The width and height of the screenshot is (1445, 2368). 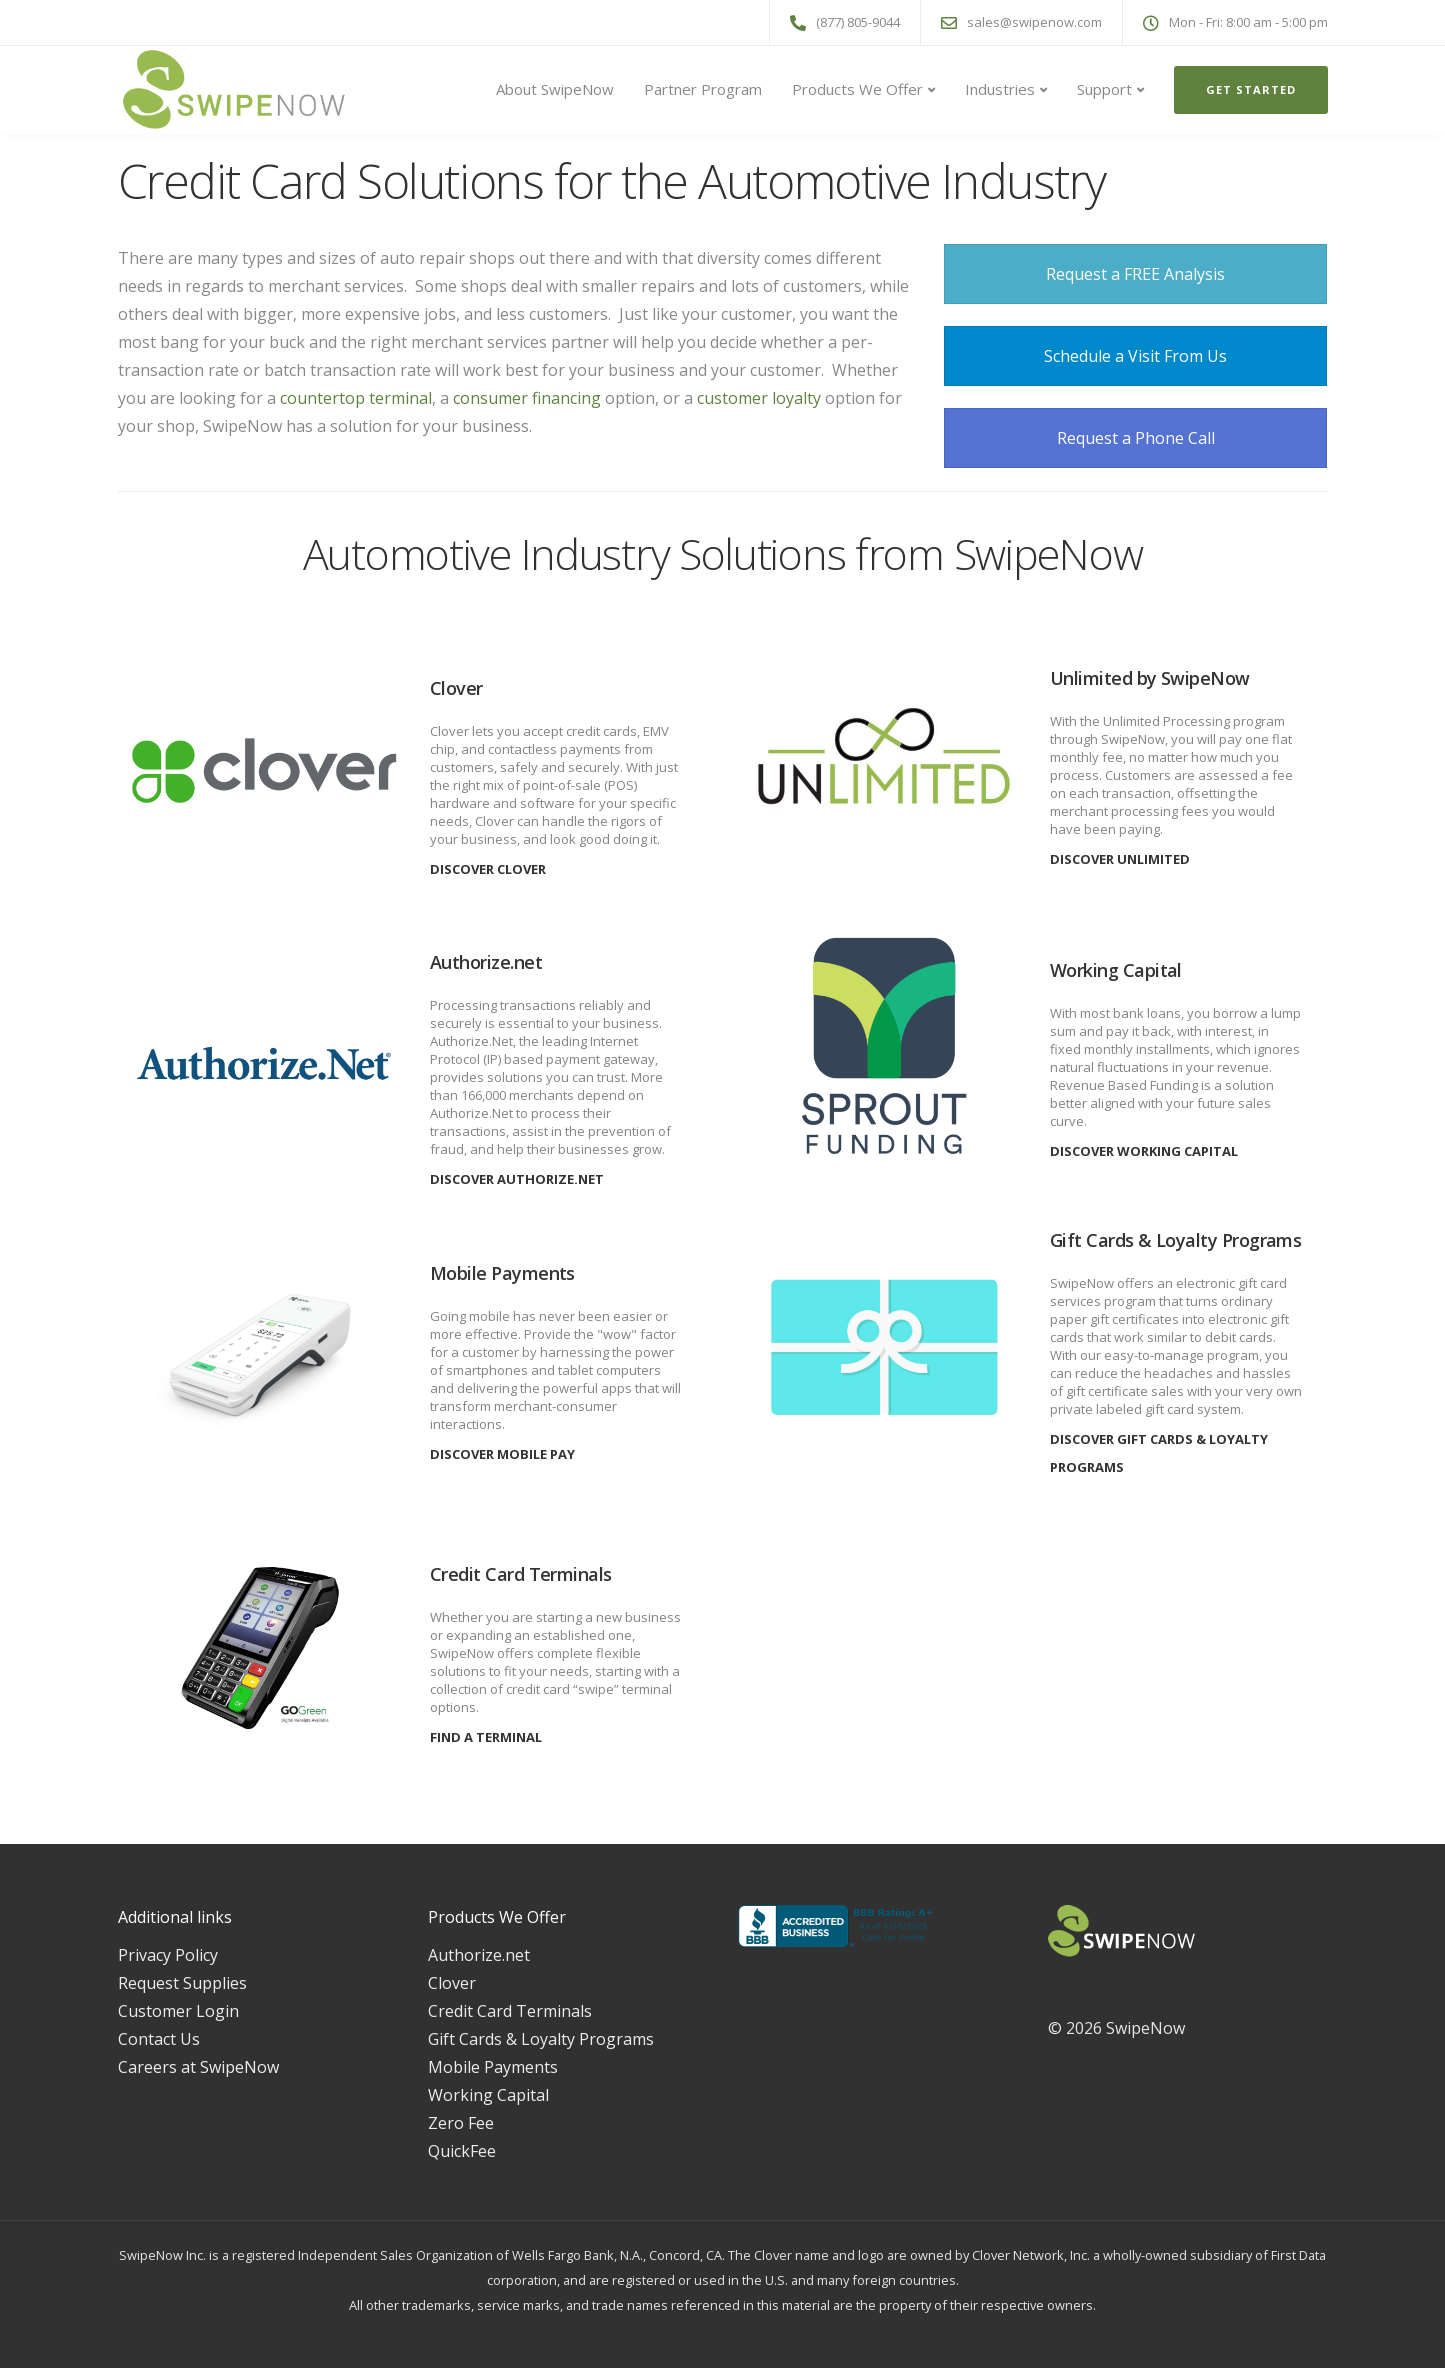 I want to click on QuickFee, so click(x=462, y=2151).